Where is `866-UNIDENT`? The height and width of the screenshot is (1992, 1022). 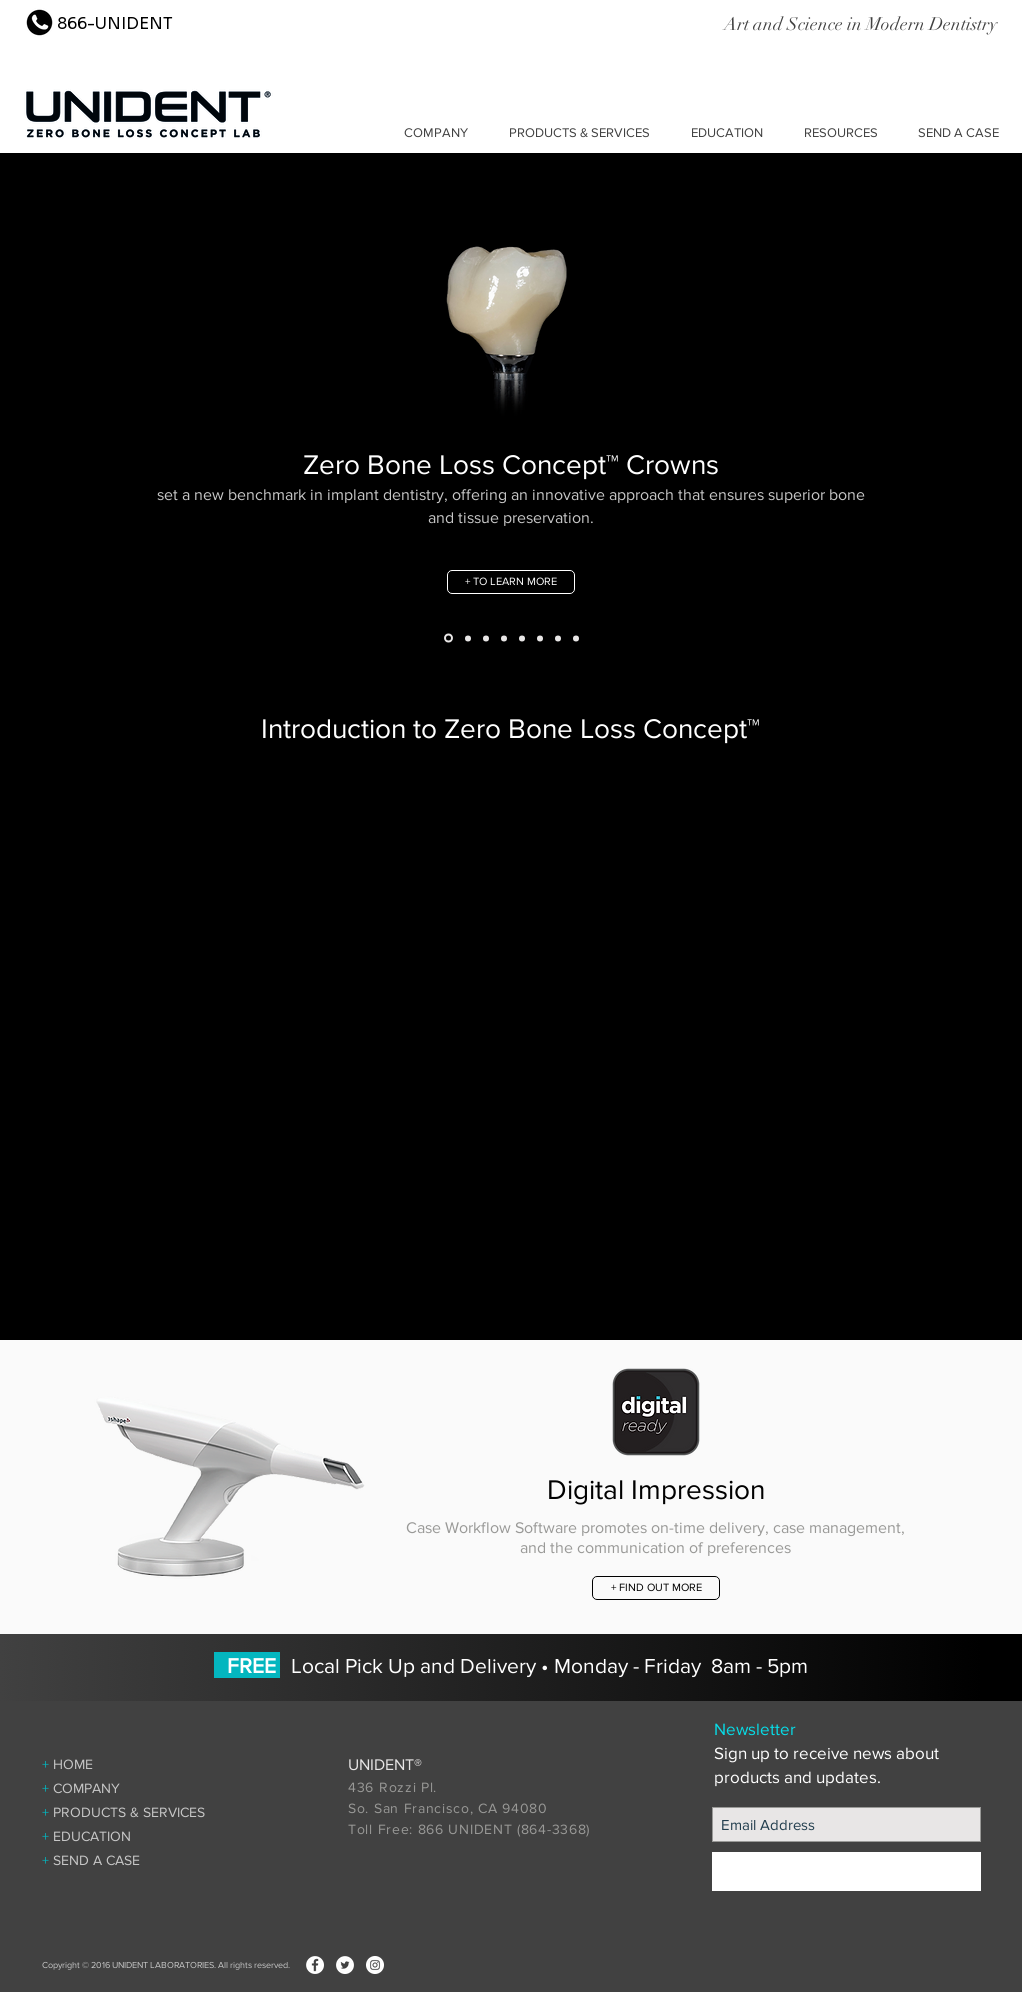 866-UNIDENT is located at coordinates (115, 23).